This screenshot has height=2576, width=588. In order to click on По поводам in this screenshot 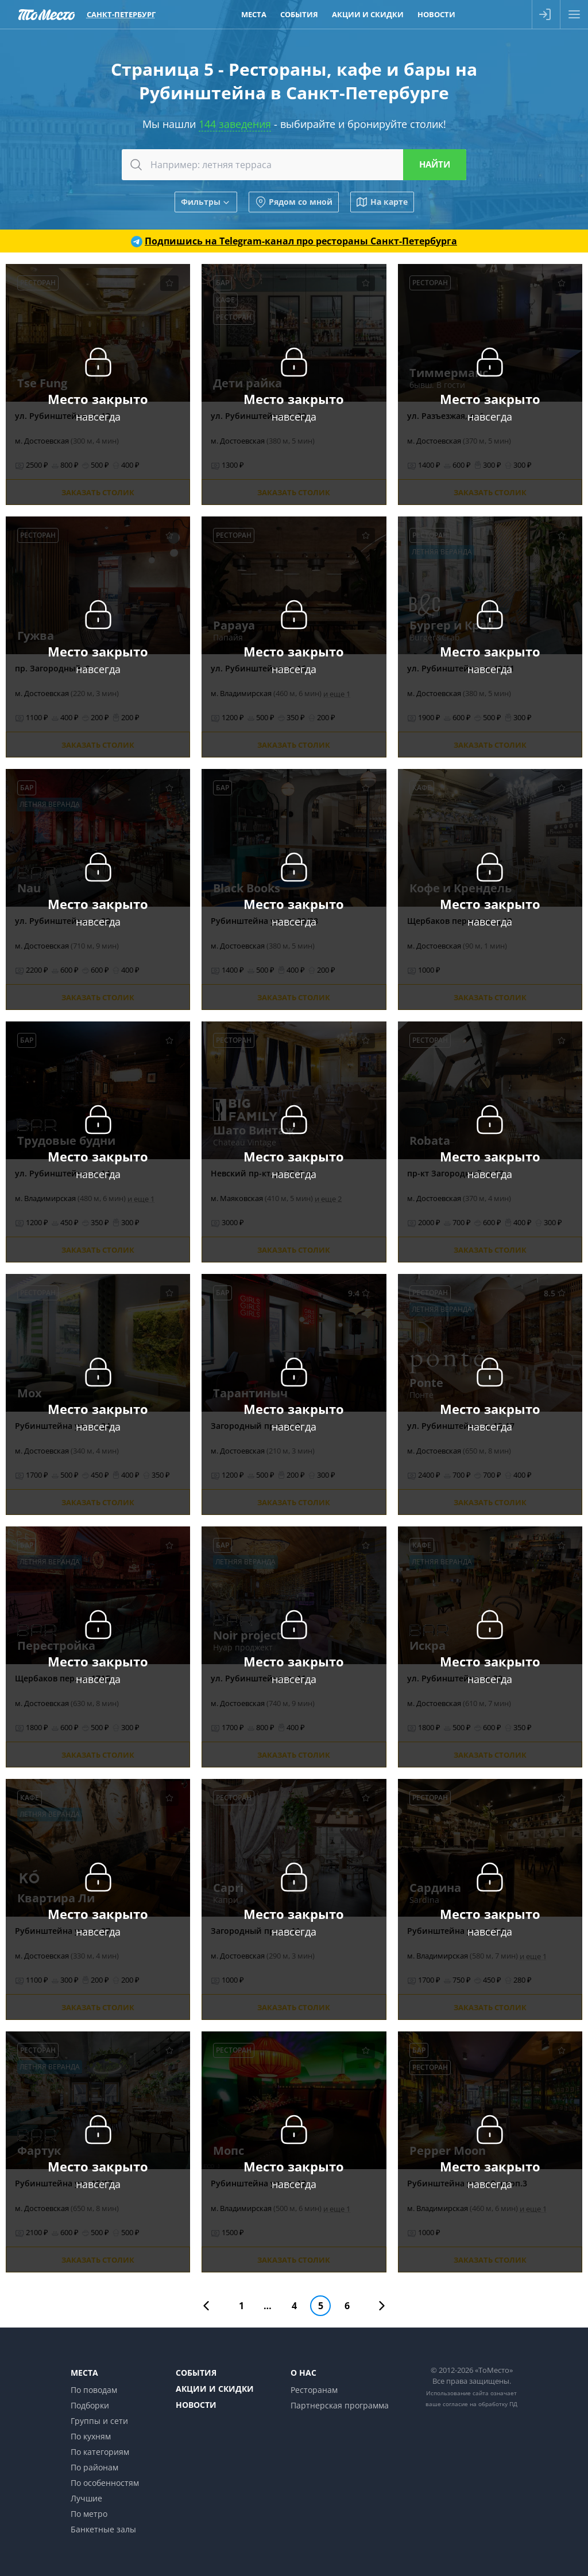, I will do `click(94, 2389)`.